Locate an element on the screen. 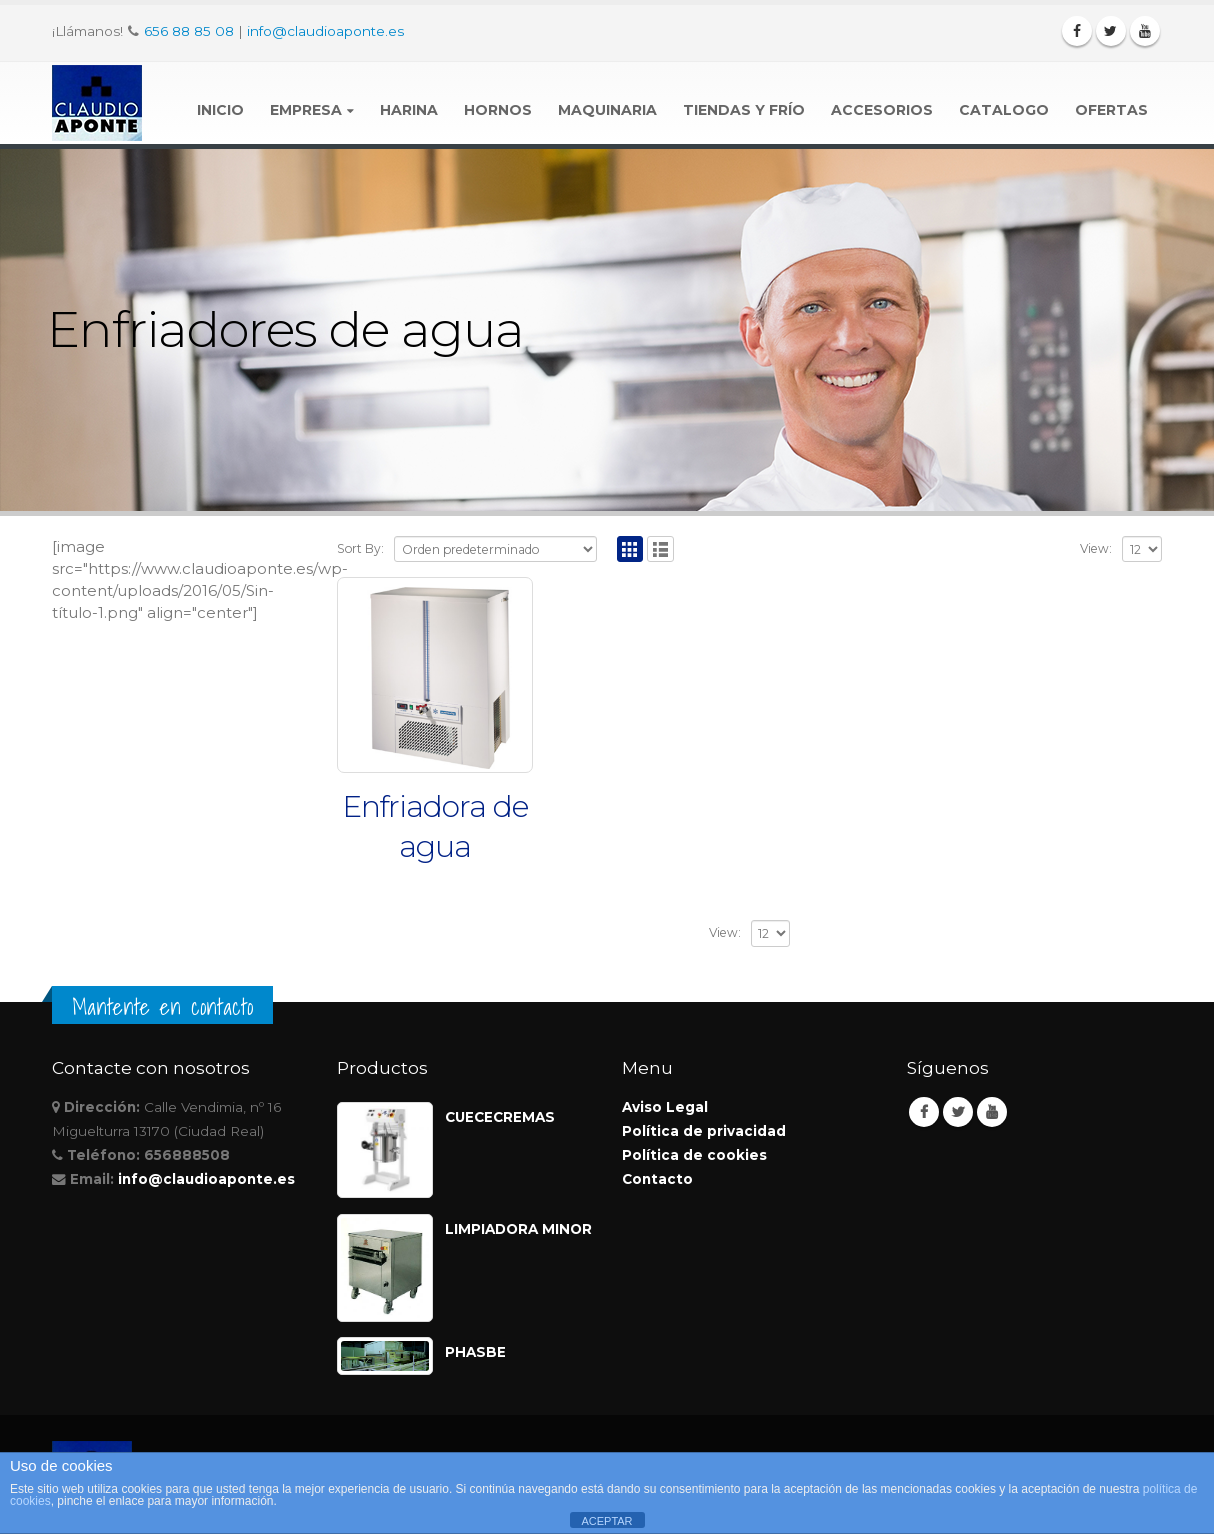 The height and width of the screenshot is (1534, 1214). Accesorios is located at coordinates (882, 110).